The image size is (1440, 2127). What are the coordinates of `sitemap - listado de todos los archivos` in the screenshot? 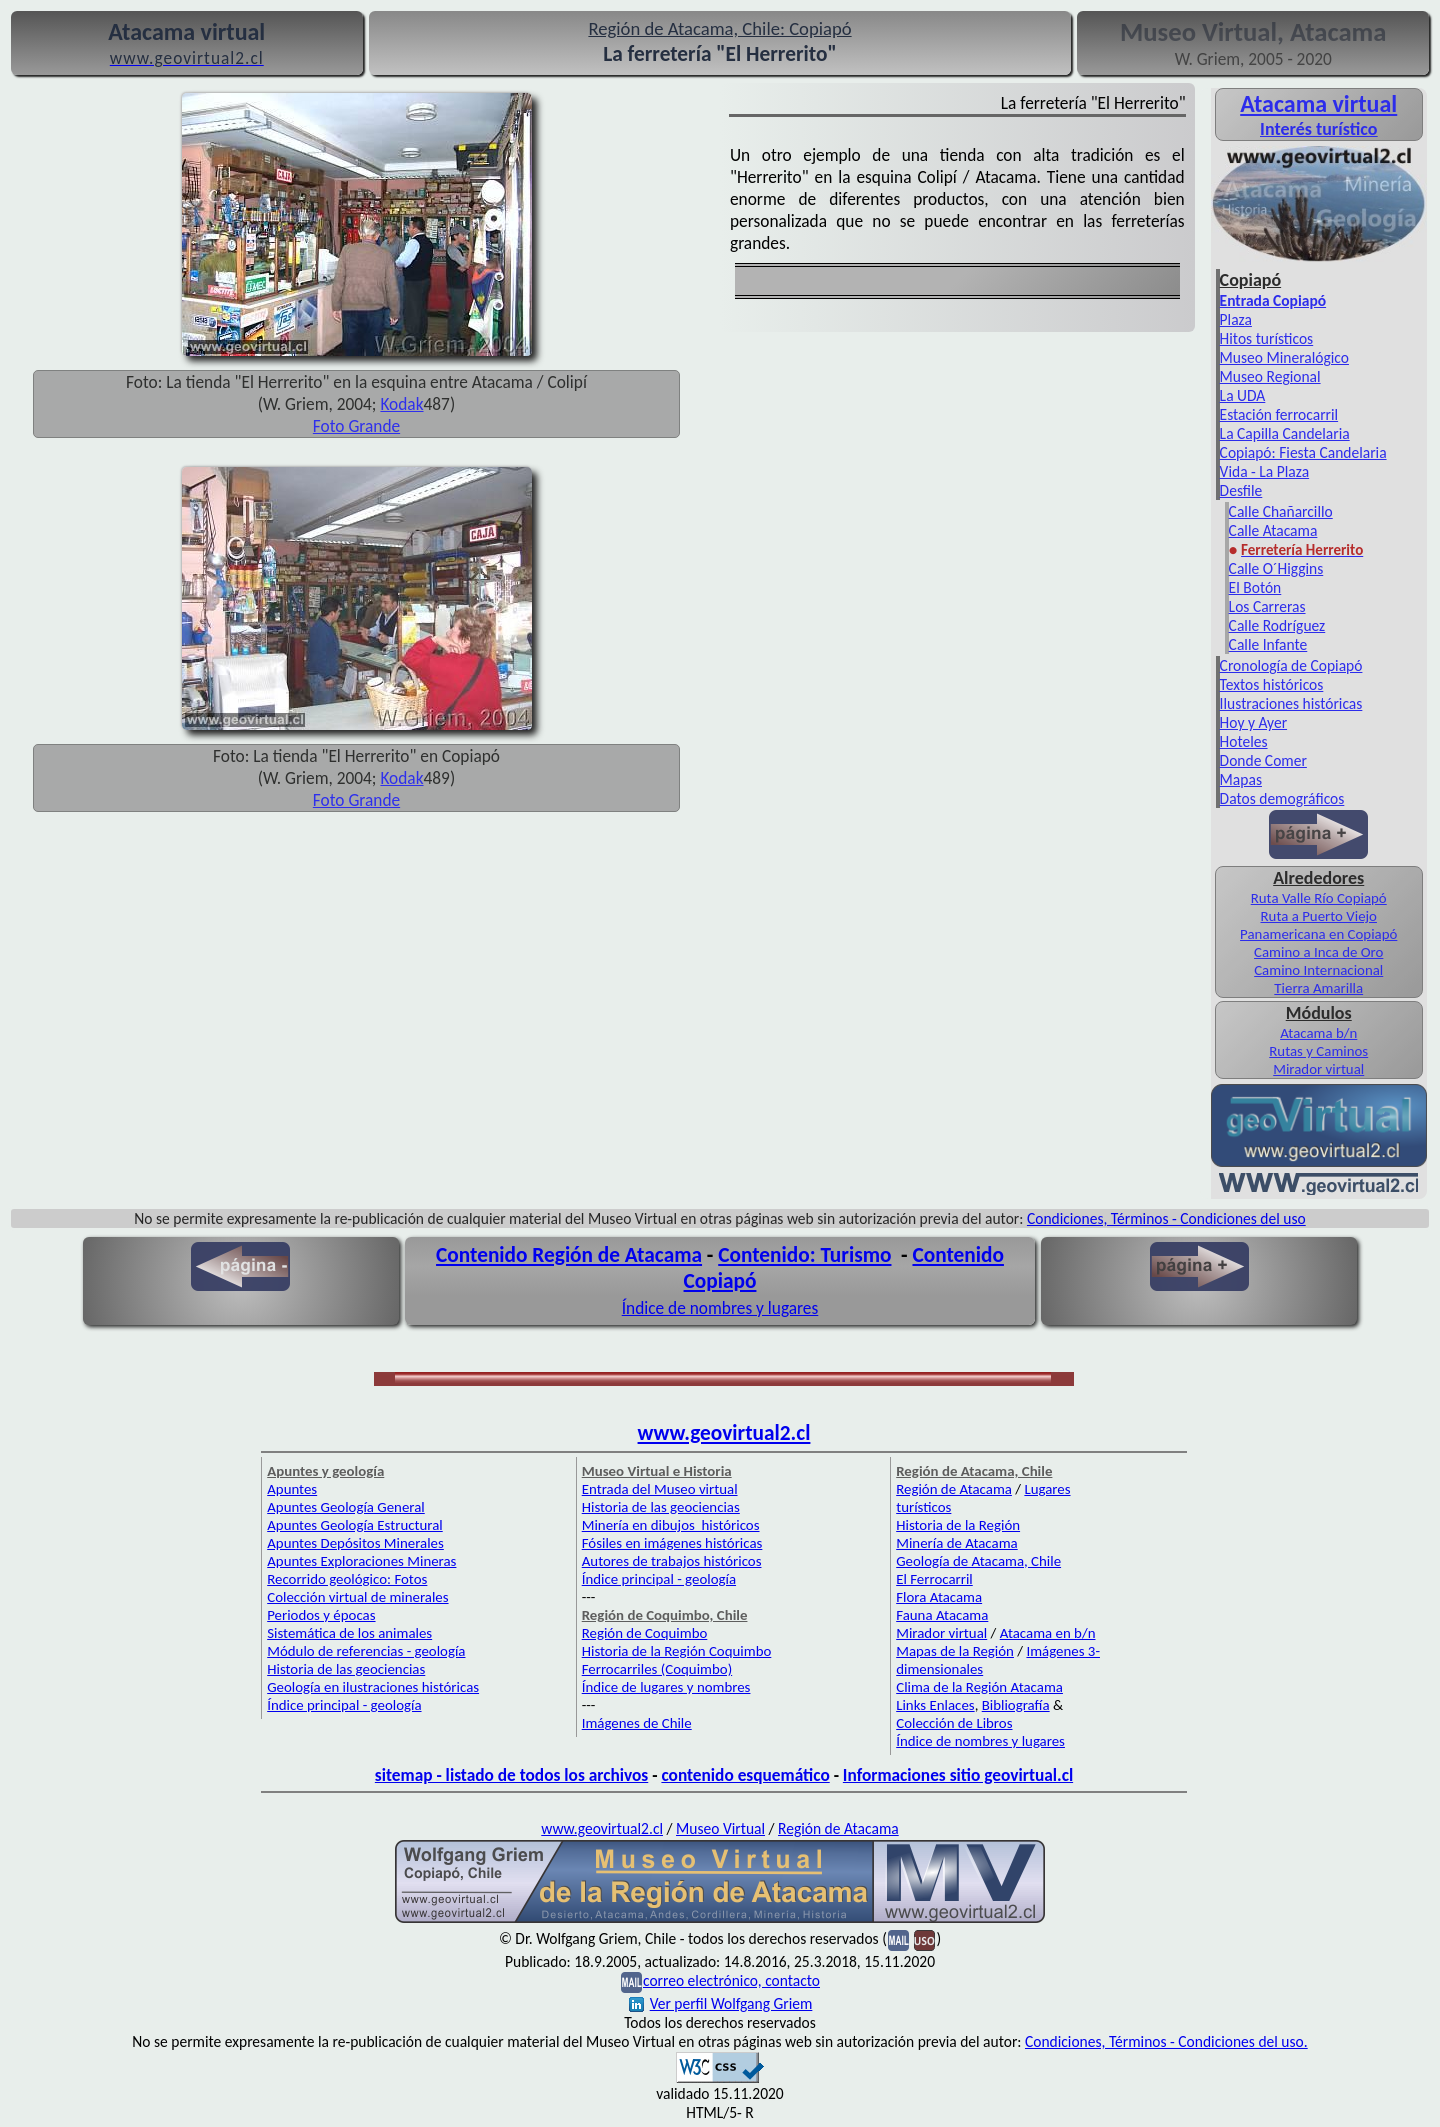 It's located at (511, 1775).